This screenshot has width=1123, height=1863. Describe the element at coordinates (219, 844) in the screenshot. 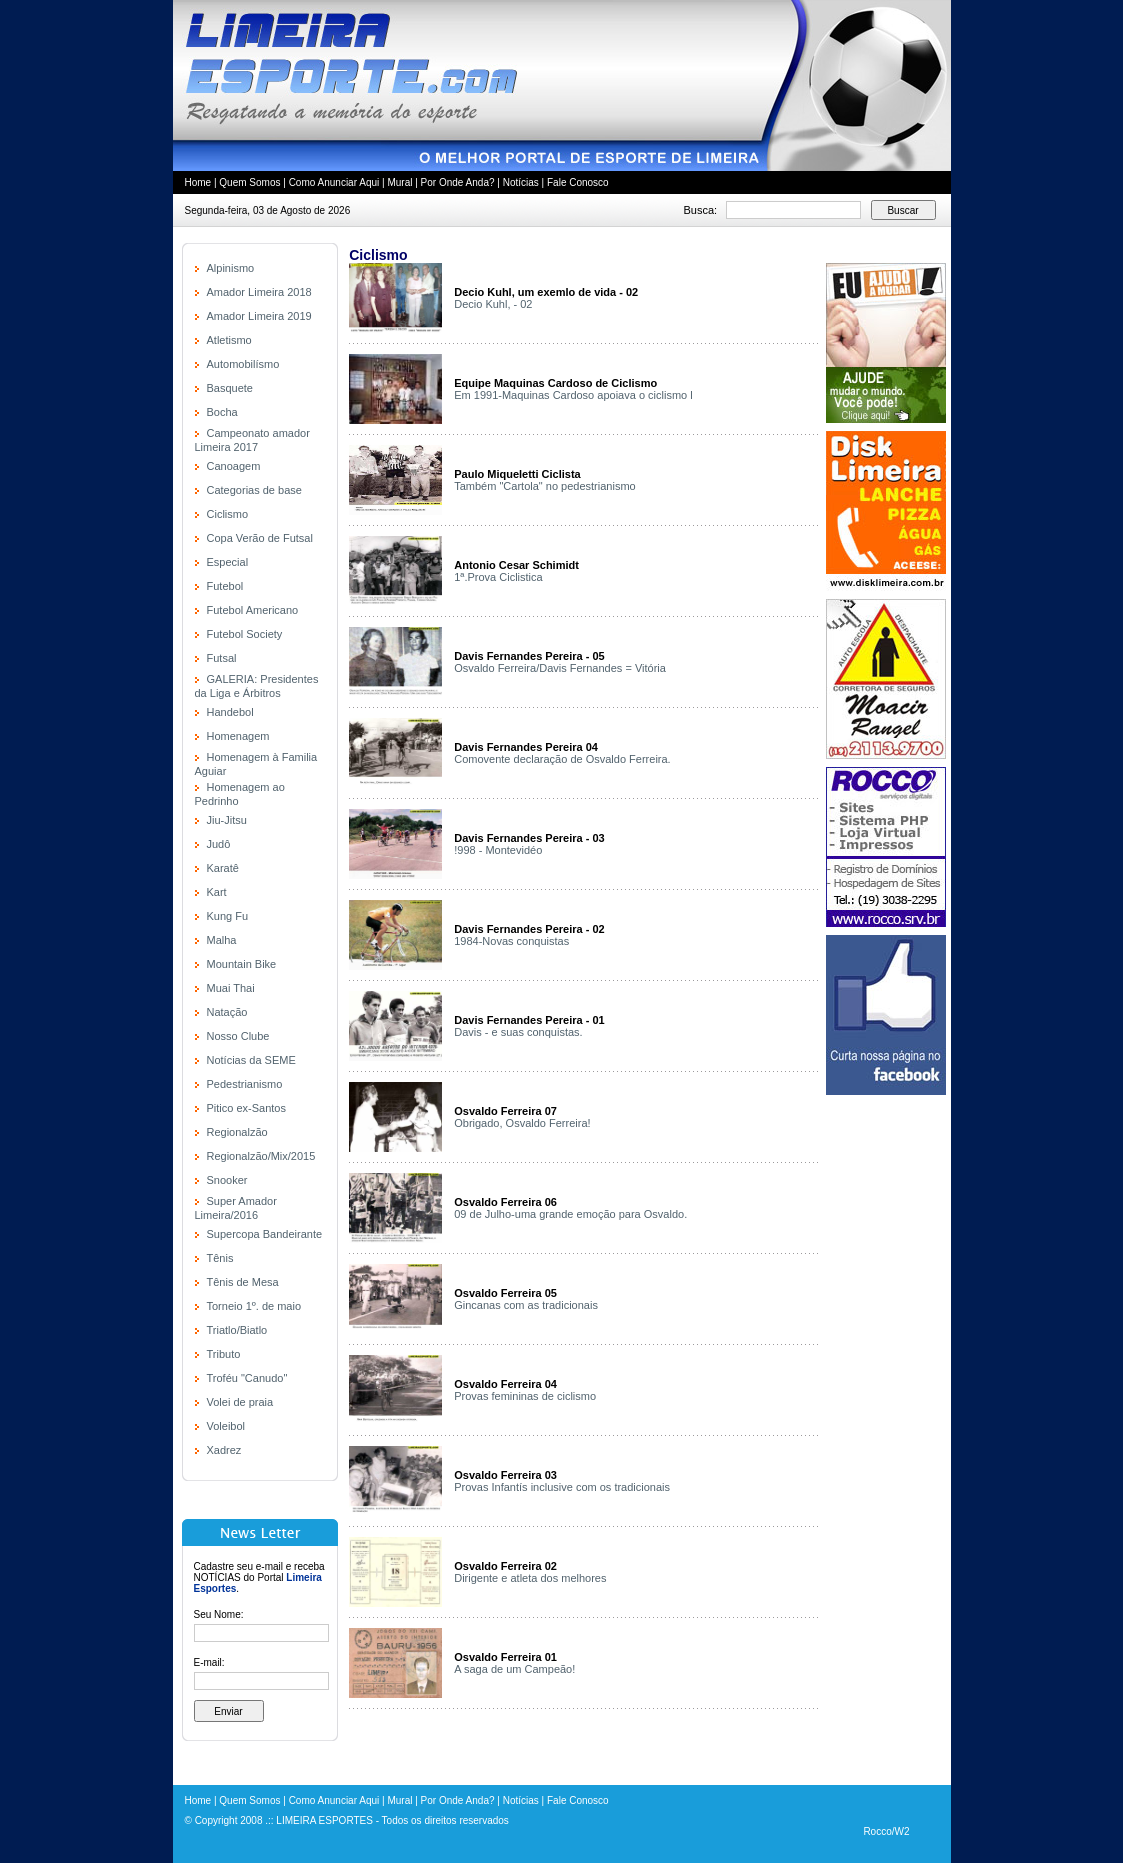

I see `Judô` at that location.